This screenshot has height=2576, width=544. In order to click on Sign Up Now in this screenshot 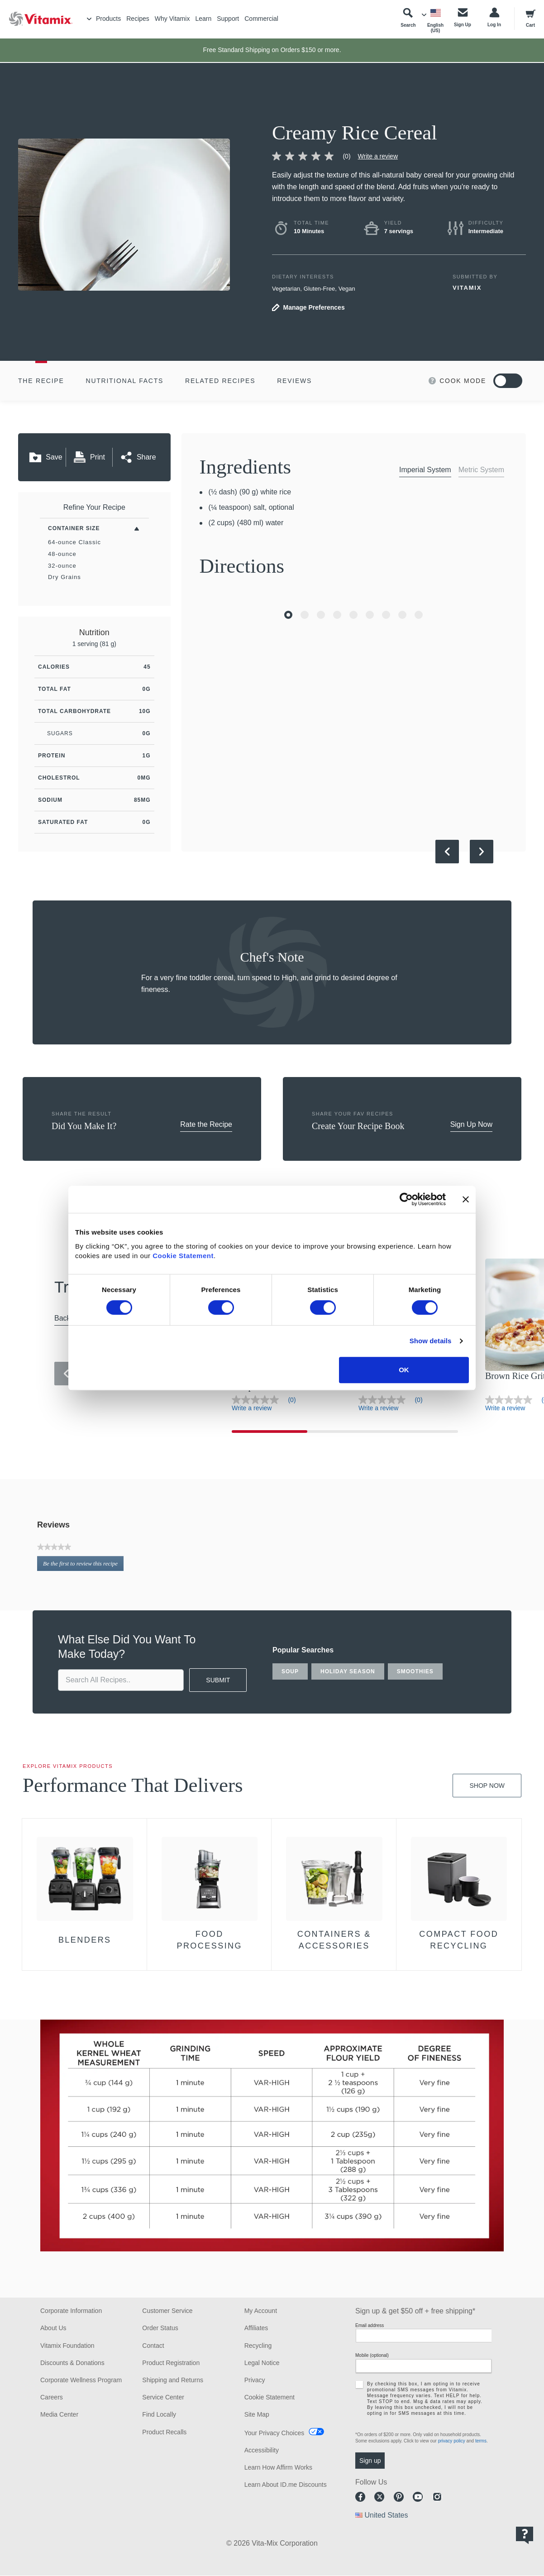, I will do `click(471, 1124)`.